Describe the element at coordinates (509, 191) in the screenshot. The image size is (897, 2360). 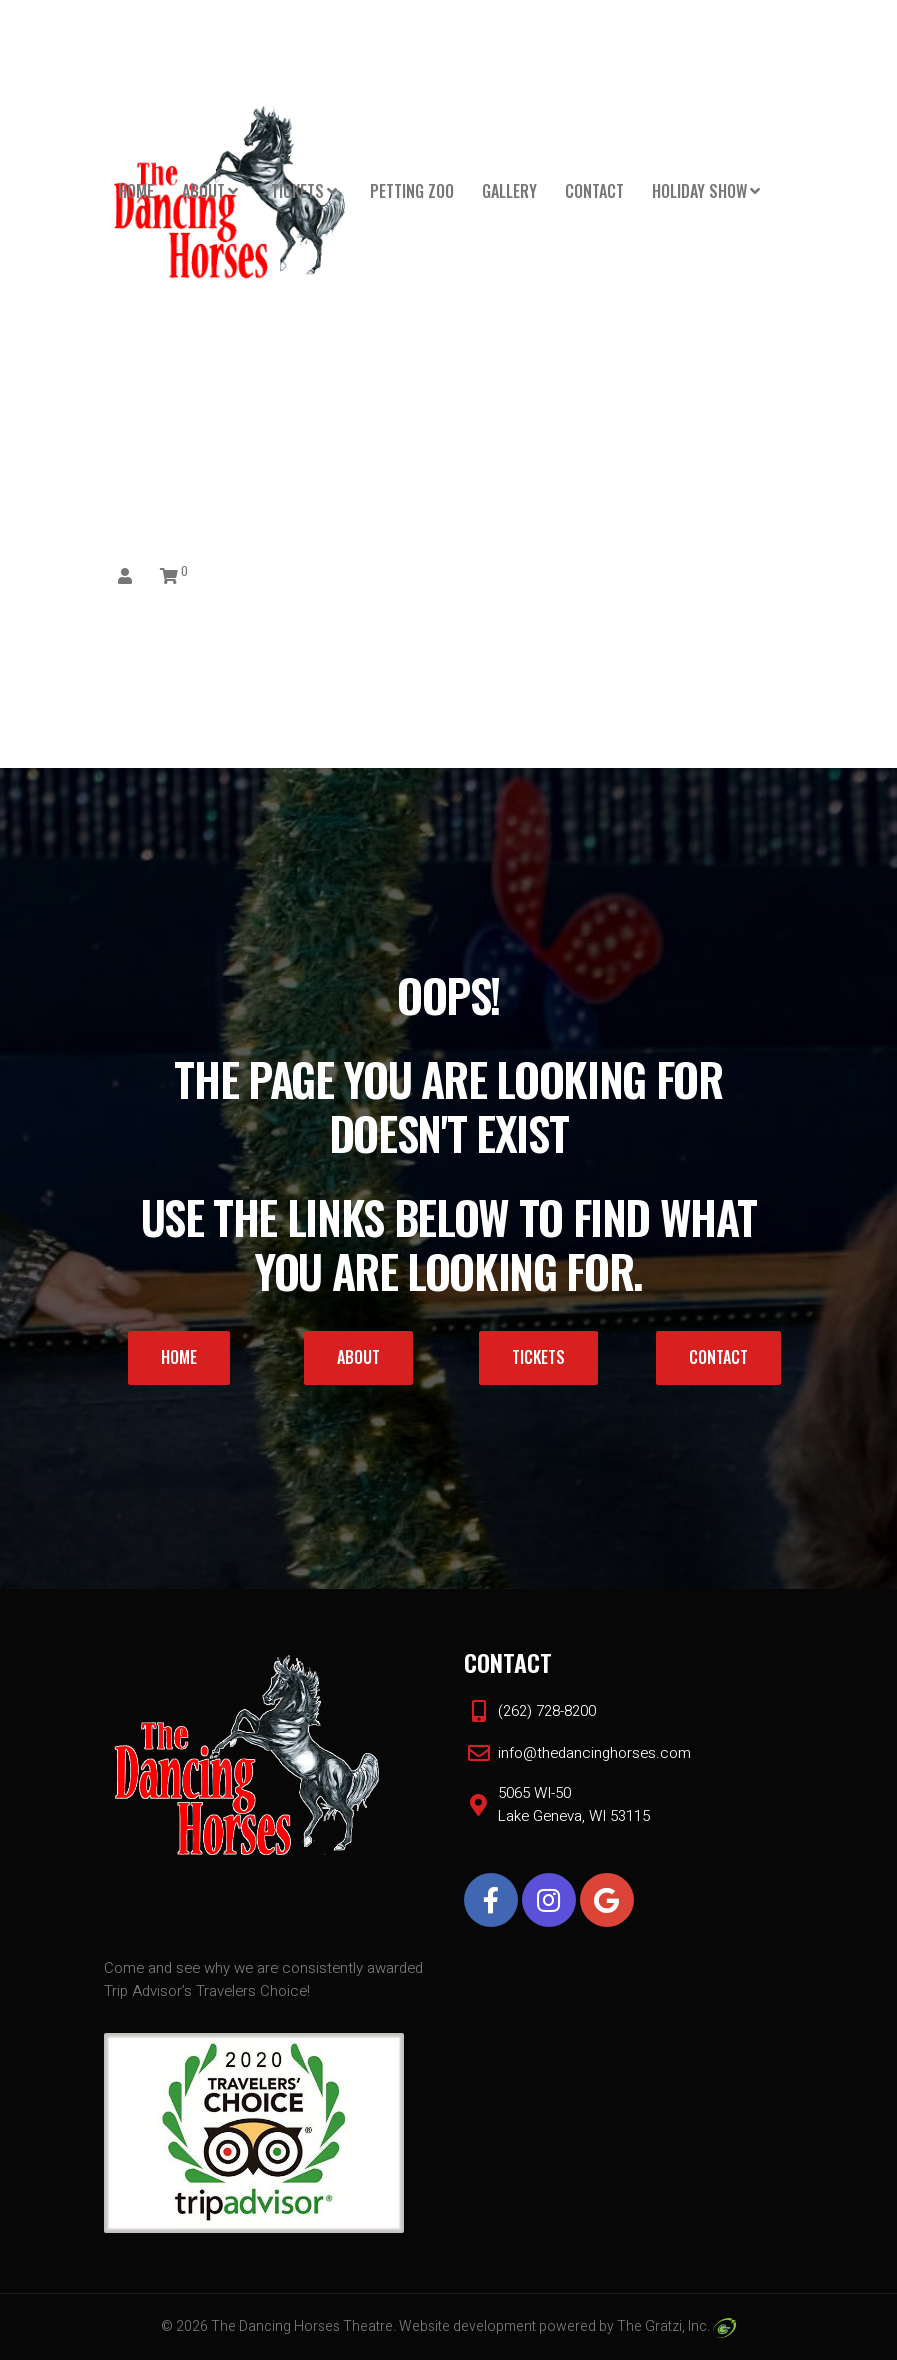
I see `Gallery` at that location.